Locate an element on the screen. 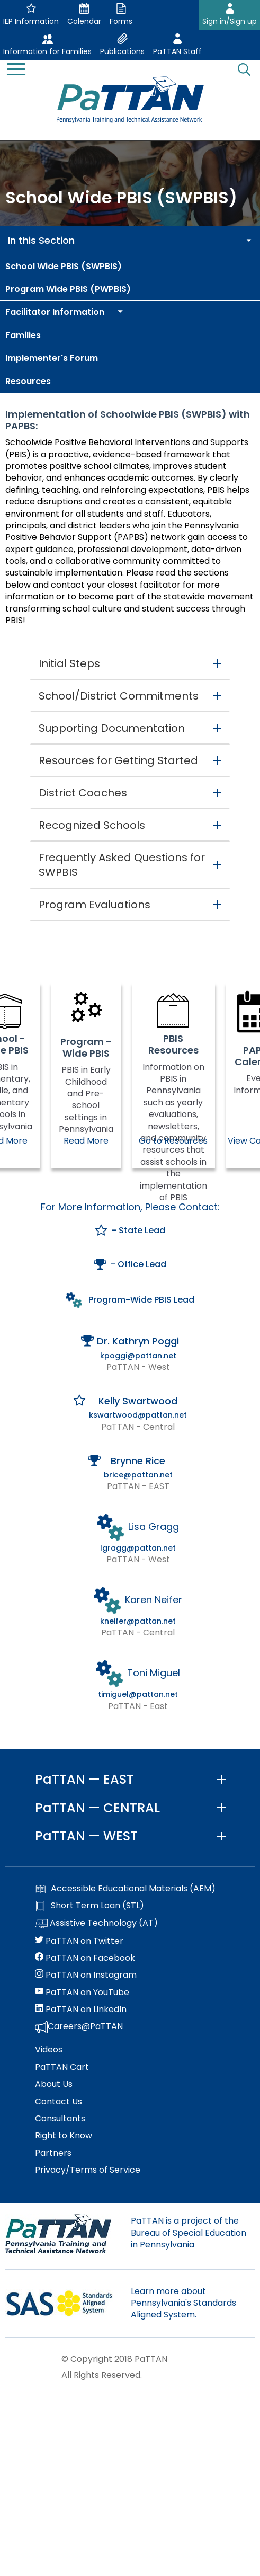 This screenshot has width=260, height=2576. Contact Us is located at coordinates (58, 2102).